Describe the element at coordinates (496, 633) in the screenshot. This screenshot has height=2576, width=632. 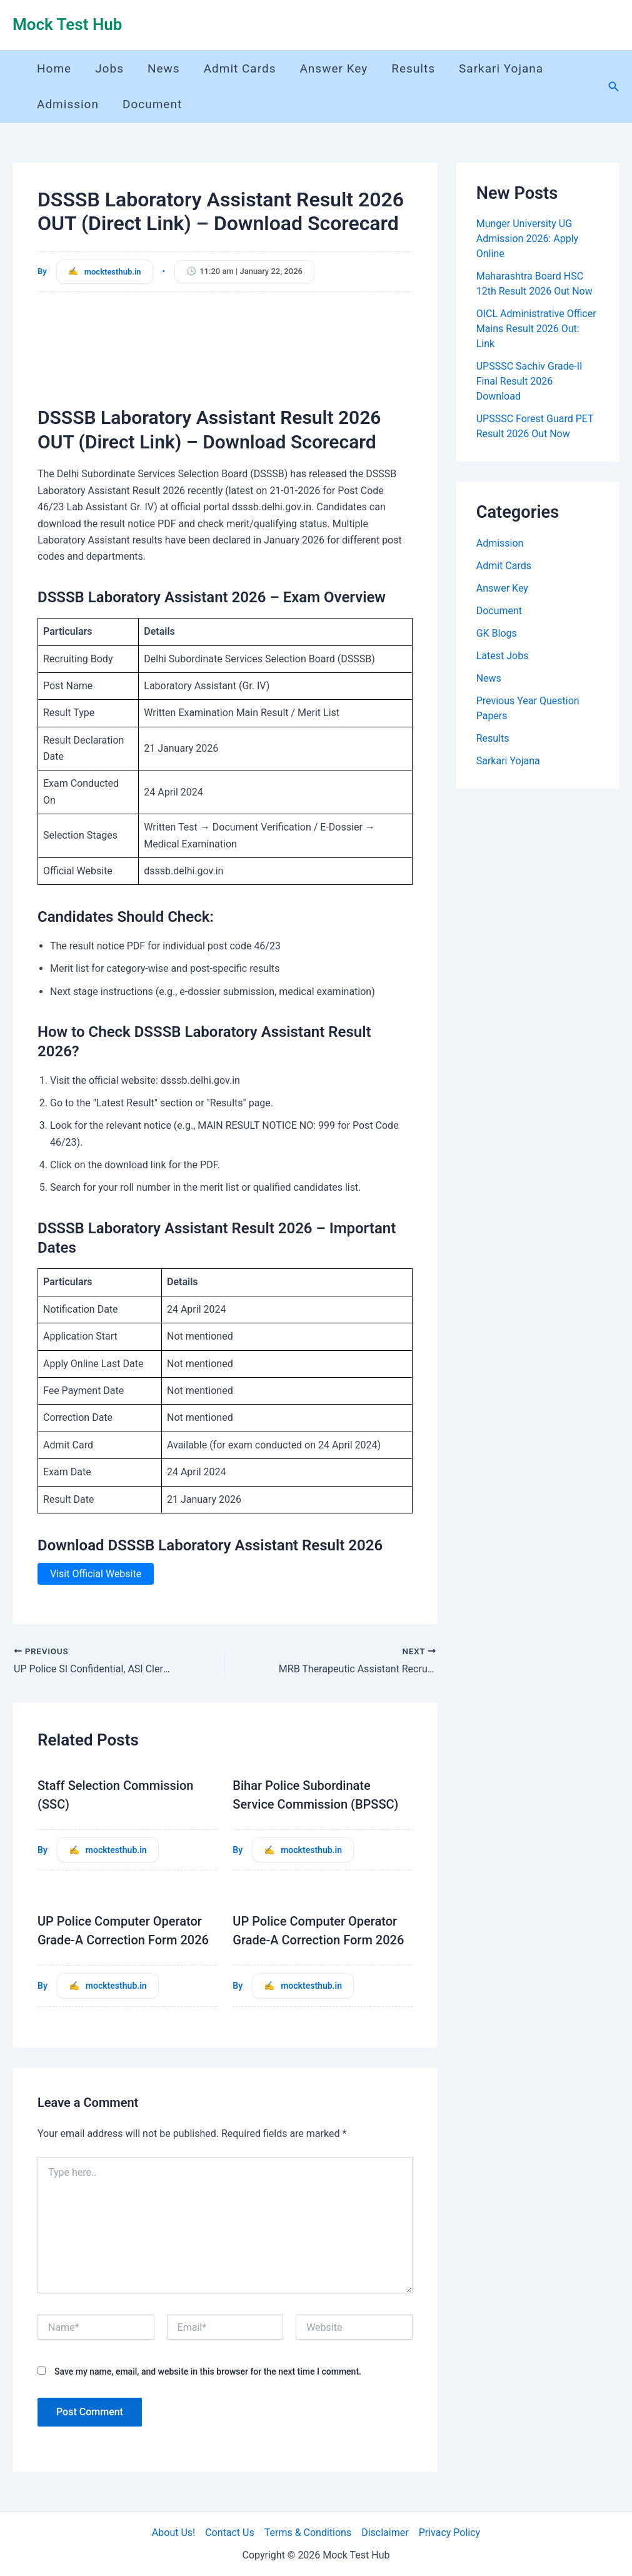
I see `GK Blogs` at that location.